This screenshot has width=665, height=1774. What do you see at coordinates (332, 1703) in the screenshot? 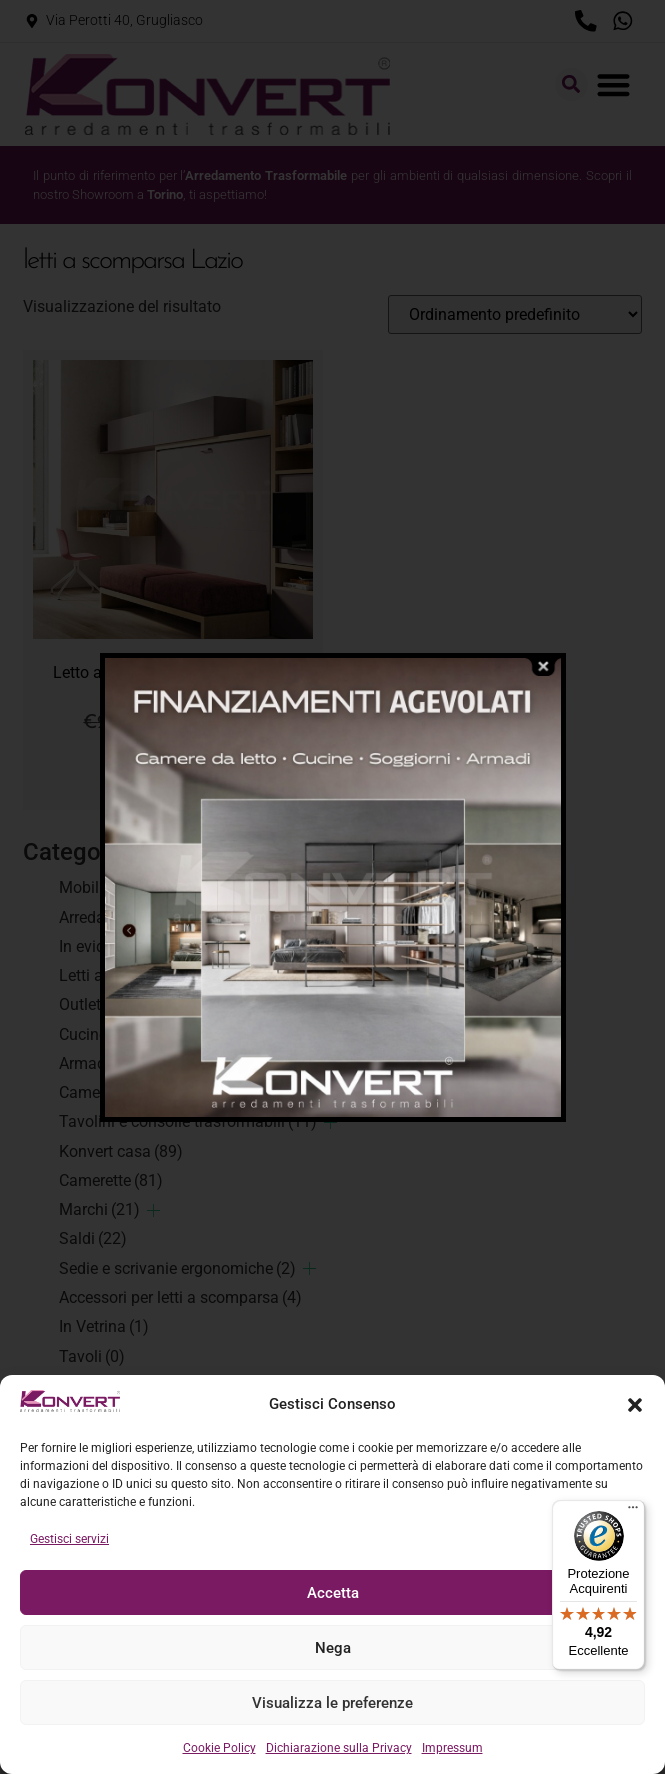
I see `Visualizza le preferenze` at bounding box center [332, 1703].